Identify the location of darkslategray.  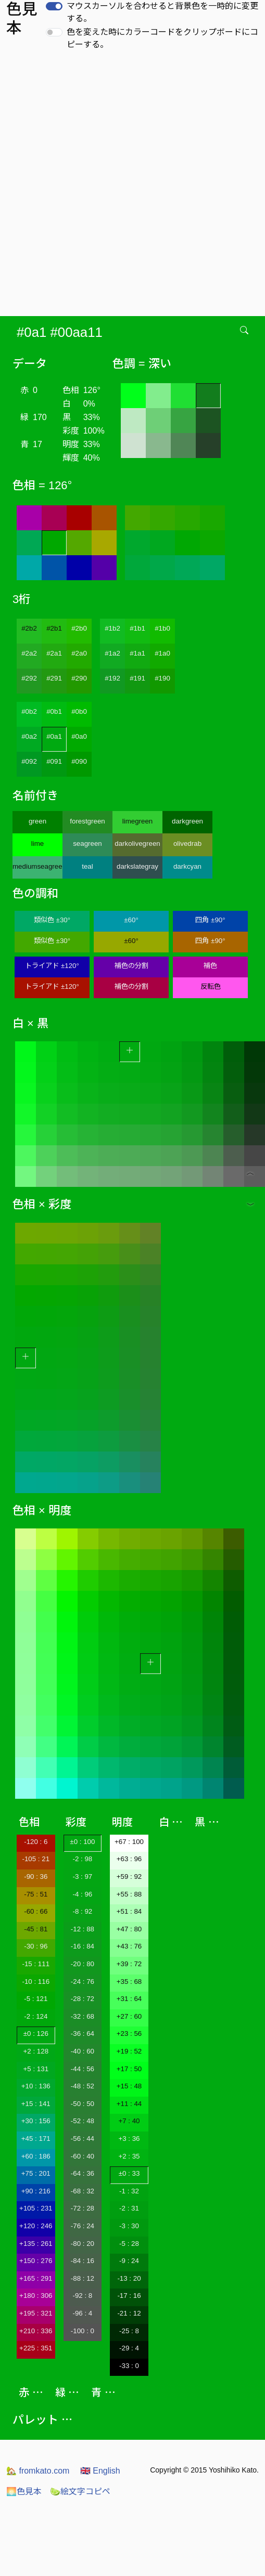
(137, 866).